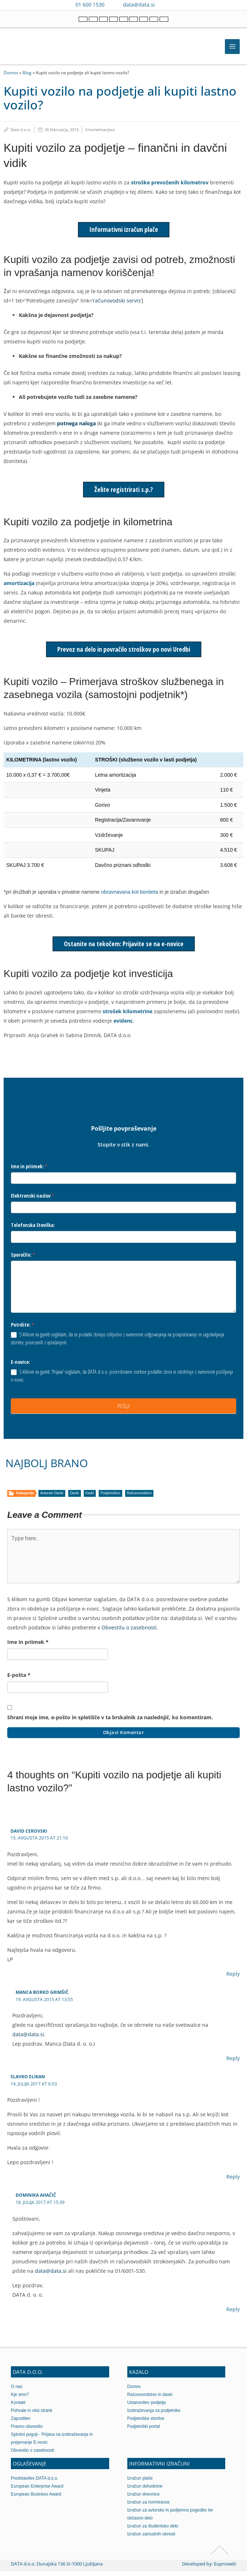 The width and height of the screenshot is (247, 2576). Describe the element at coordinates (129, 897) in the screenshot. I see `obravnavana kot boniteta` at that location.